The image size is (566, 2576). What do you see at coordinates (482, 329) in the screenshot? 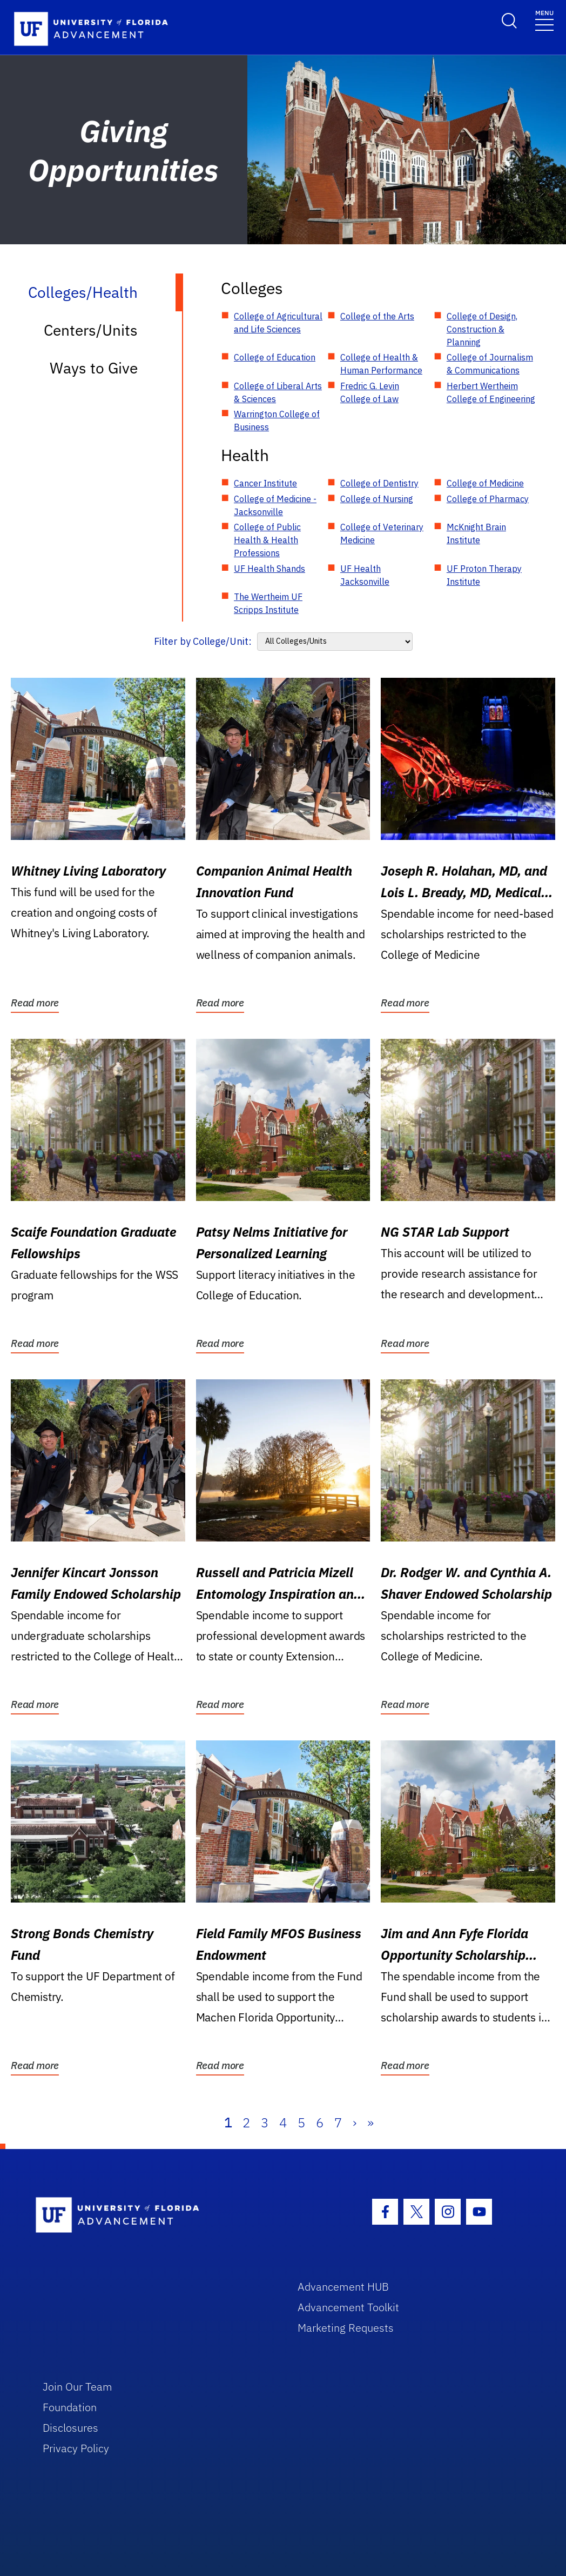
I see `College of Design, Construction & Planning` at bounding box center [482, 329].